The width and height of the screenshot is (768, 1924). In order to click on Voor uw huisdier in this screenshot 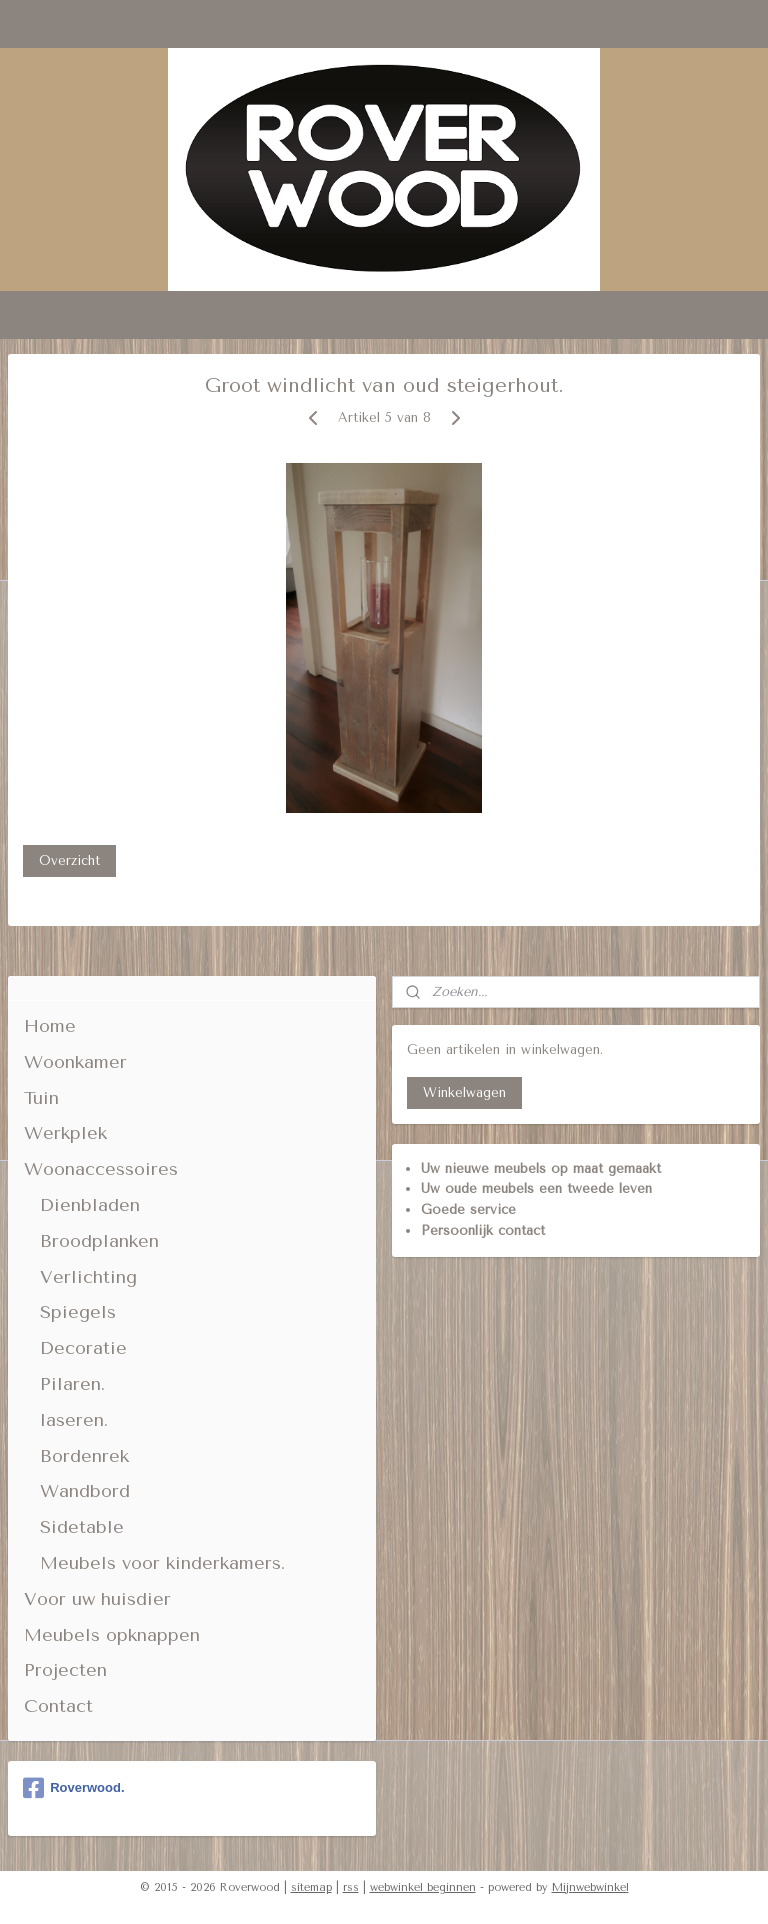, I will do `click(97, 1599)`.